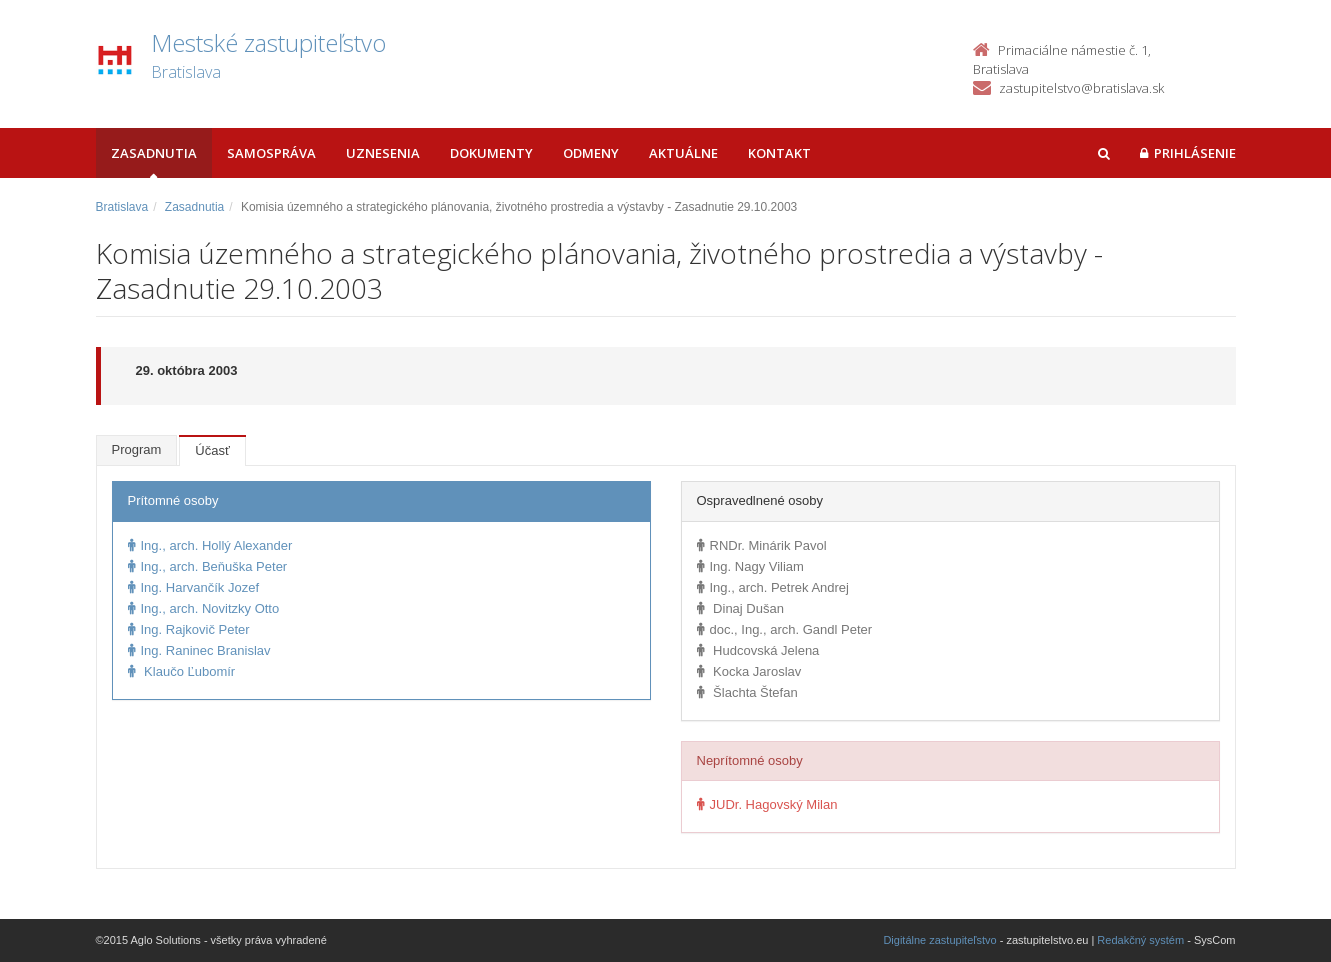 The width and height of the screenshot is (1331, 962). What do you see at coordinates (779, 153) in the screenshot?
I see `Kontakt` at bounding box center [779, 153].